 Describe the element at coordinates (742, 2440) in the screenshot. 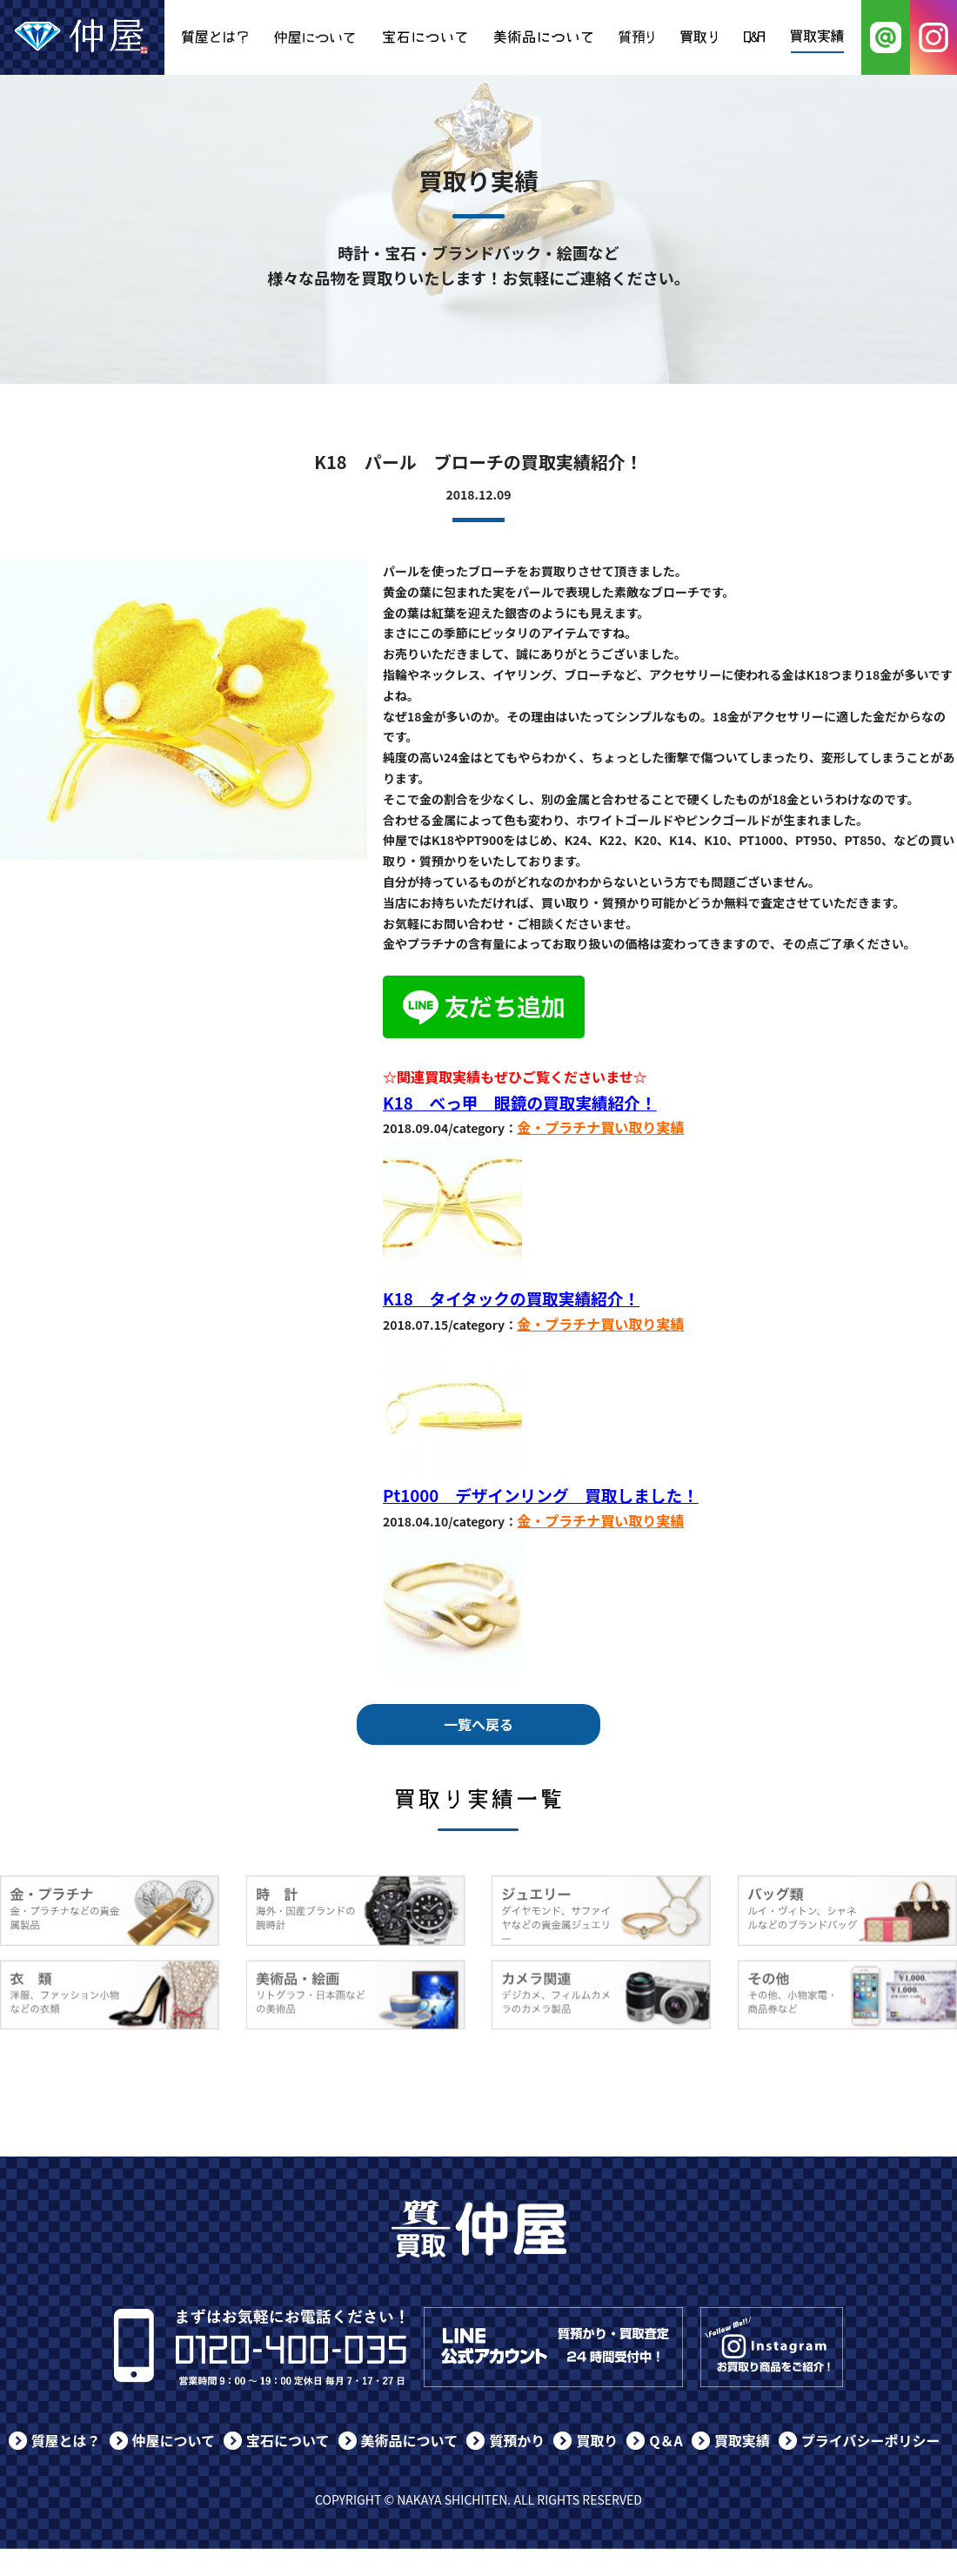

I see `買取実績` at that location.